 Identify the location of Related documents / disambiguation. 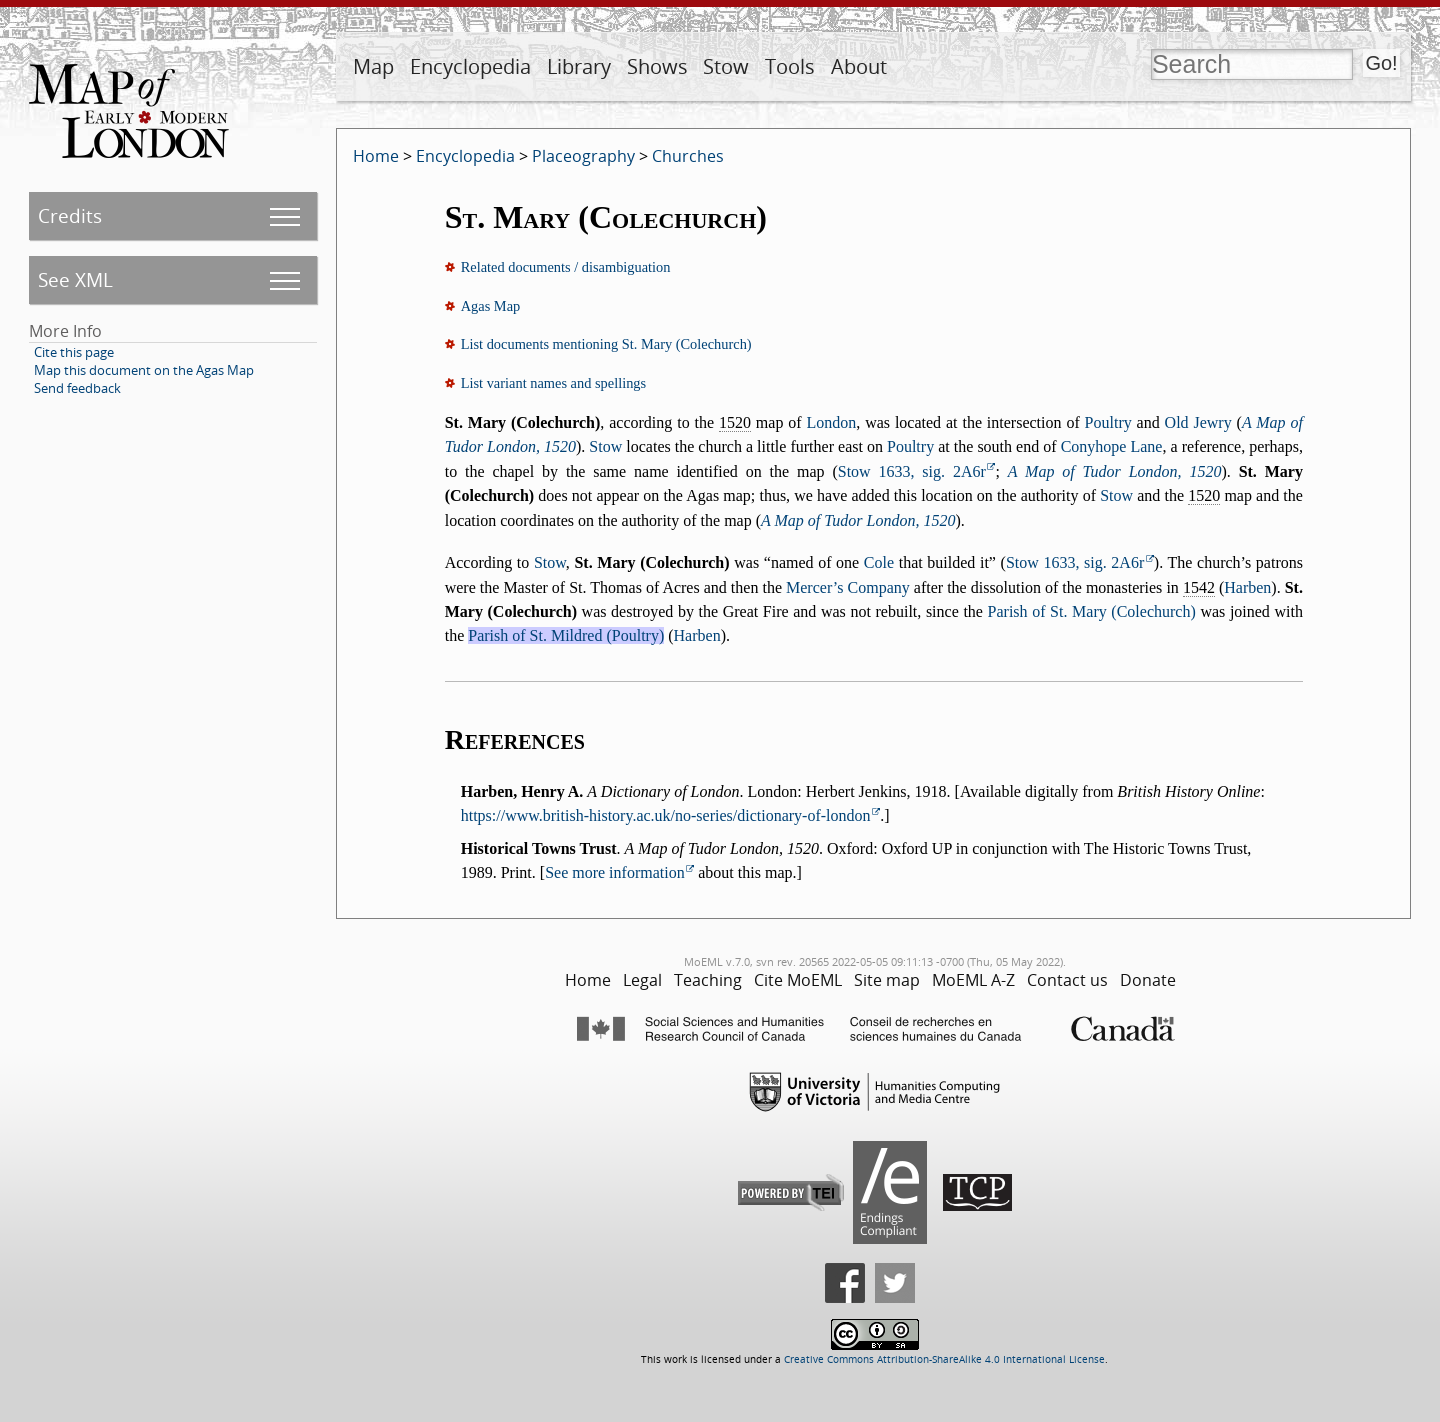
(566, 267).